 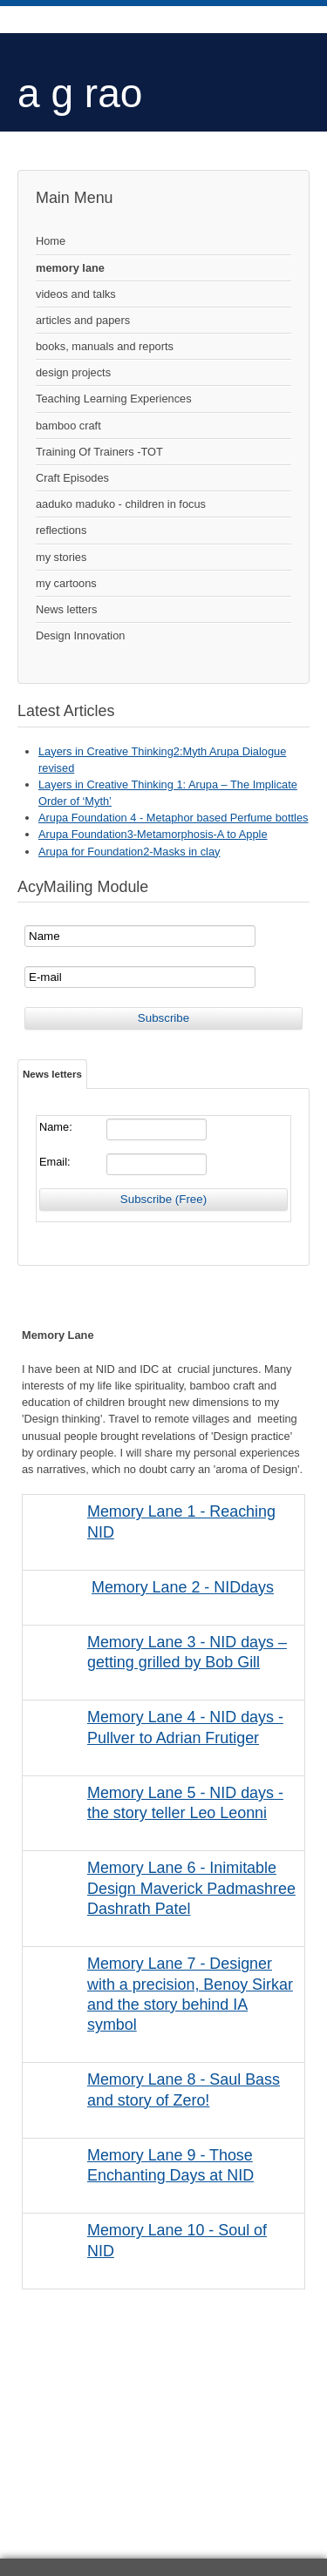 What do you see at coordinates (76, 294) in the screenshot?
I see `videos and talks` at bounding box center [76, 294].